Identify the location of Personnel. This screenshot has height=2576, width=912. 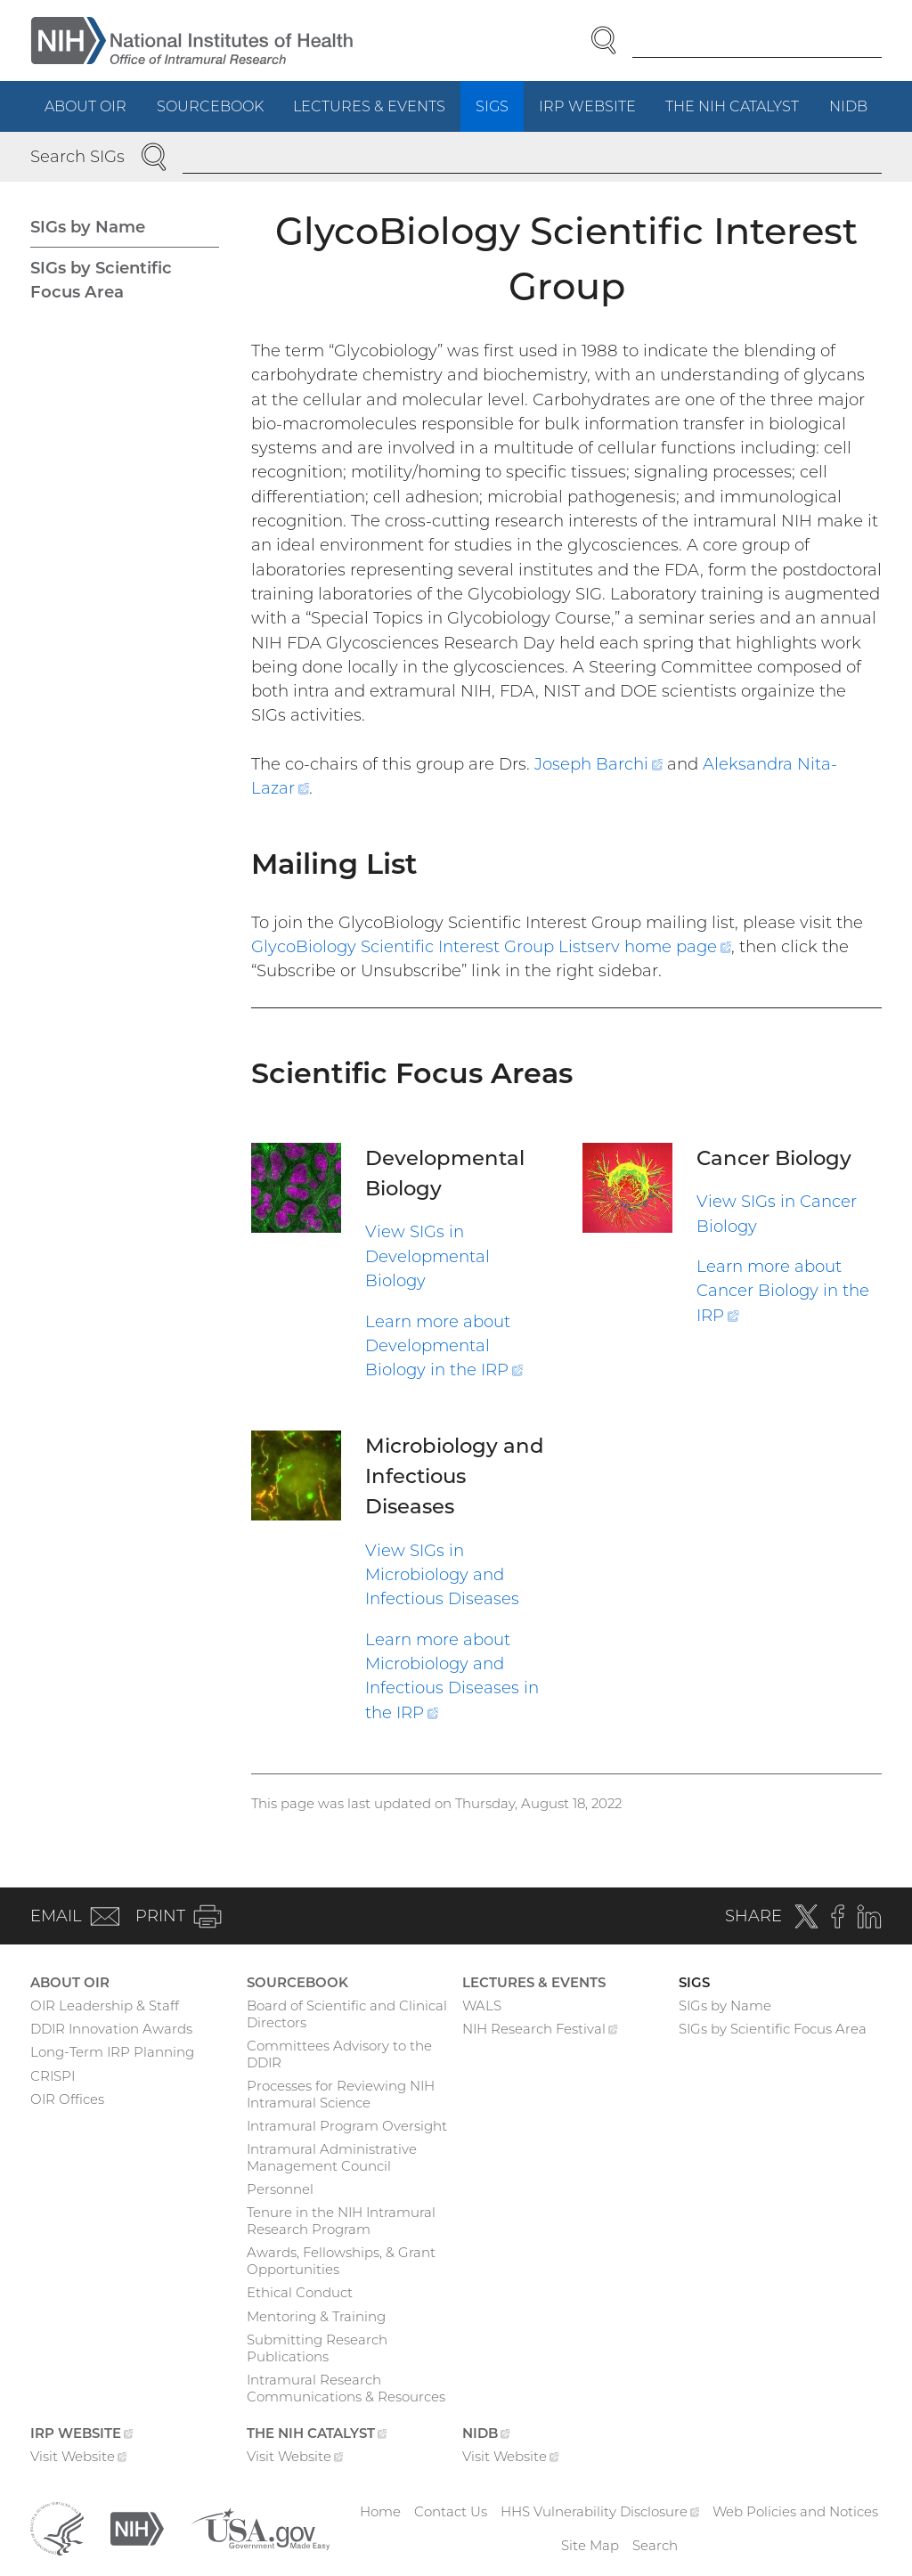
(280, 2189).